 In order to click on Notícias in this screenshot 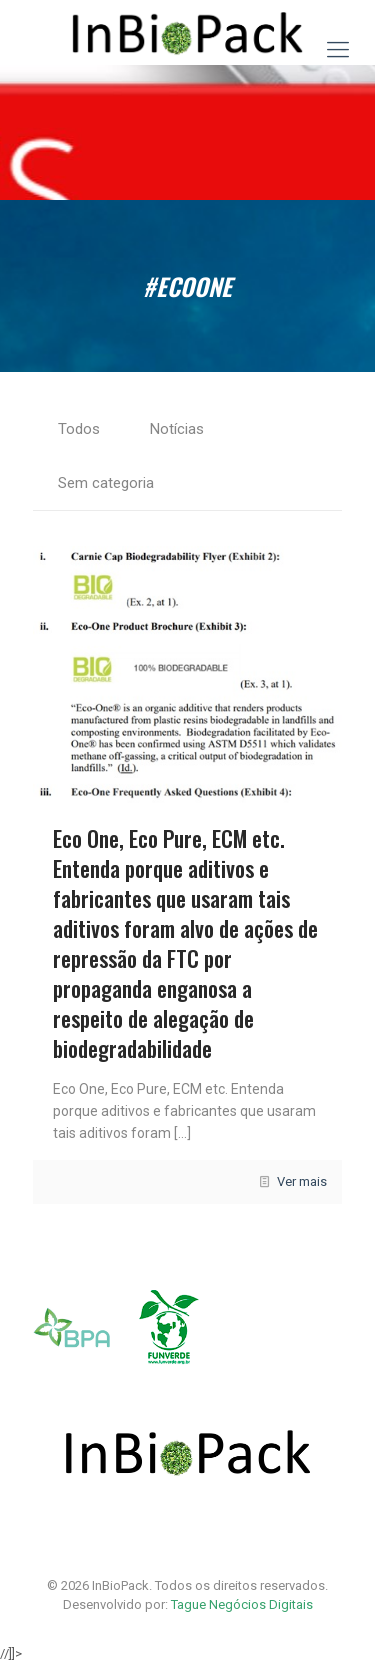, I will do `click(177, 429)`.